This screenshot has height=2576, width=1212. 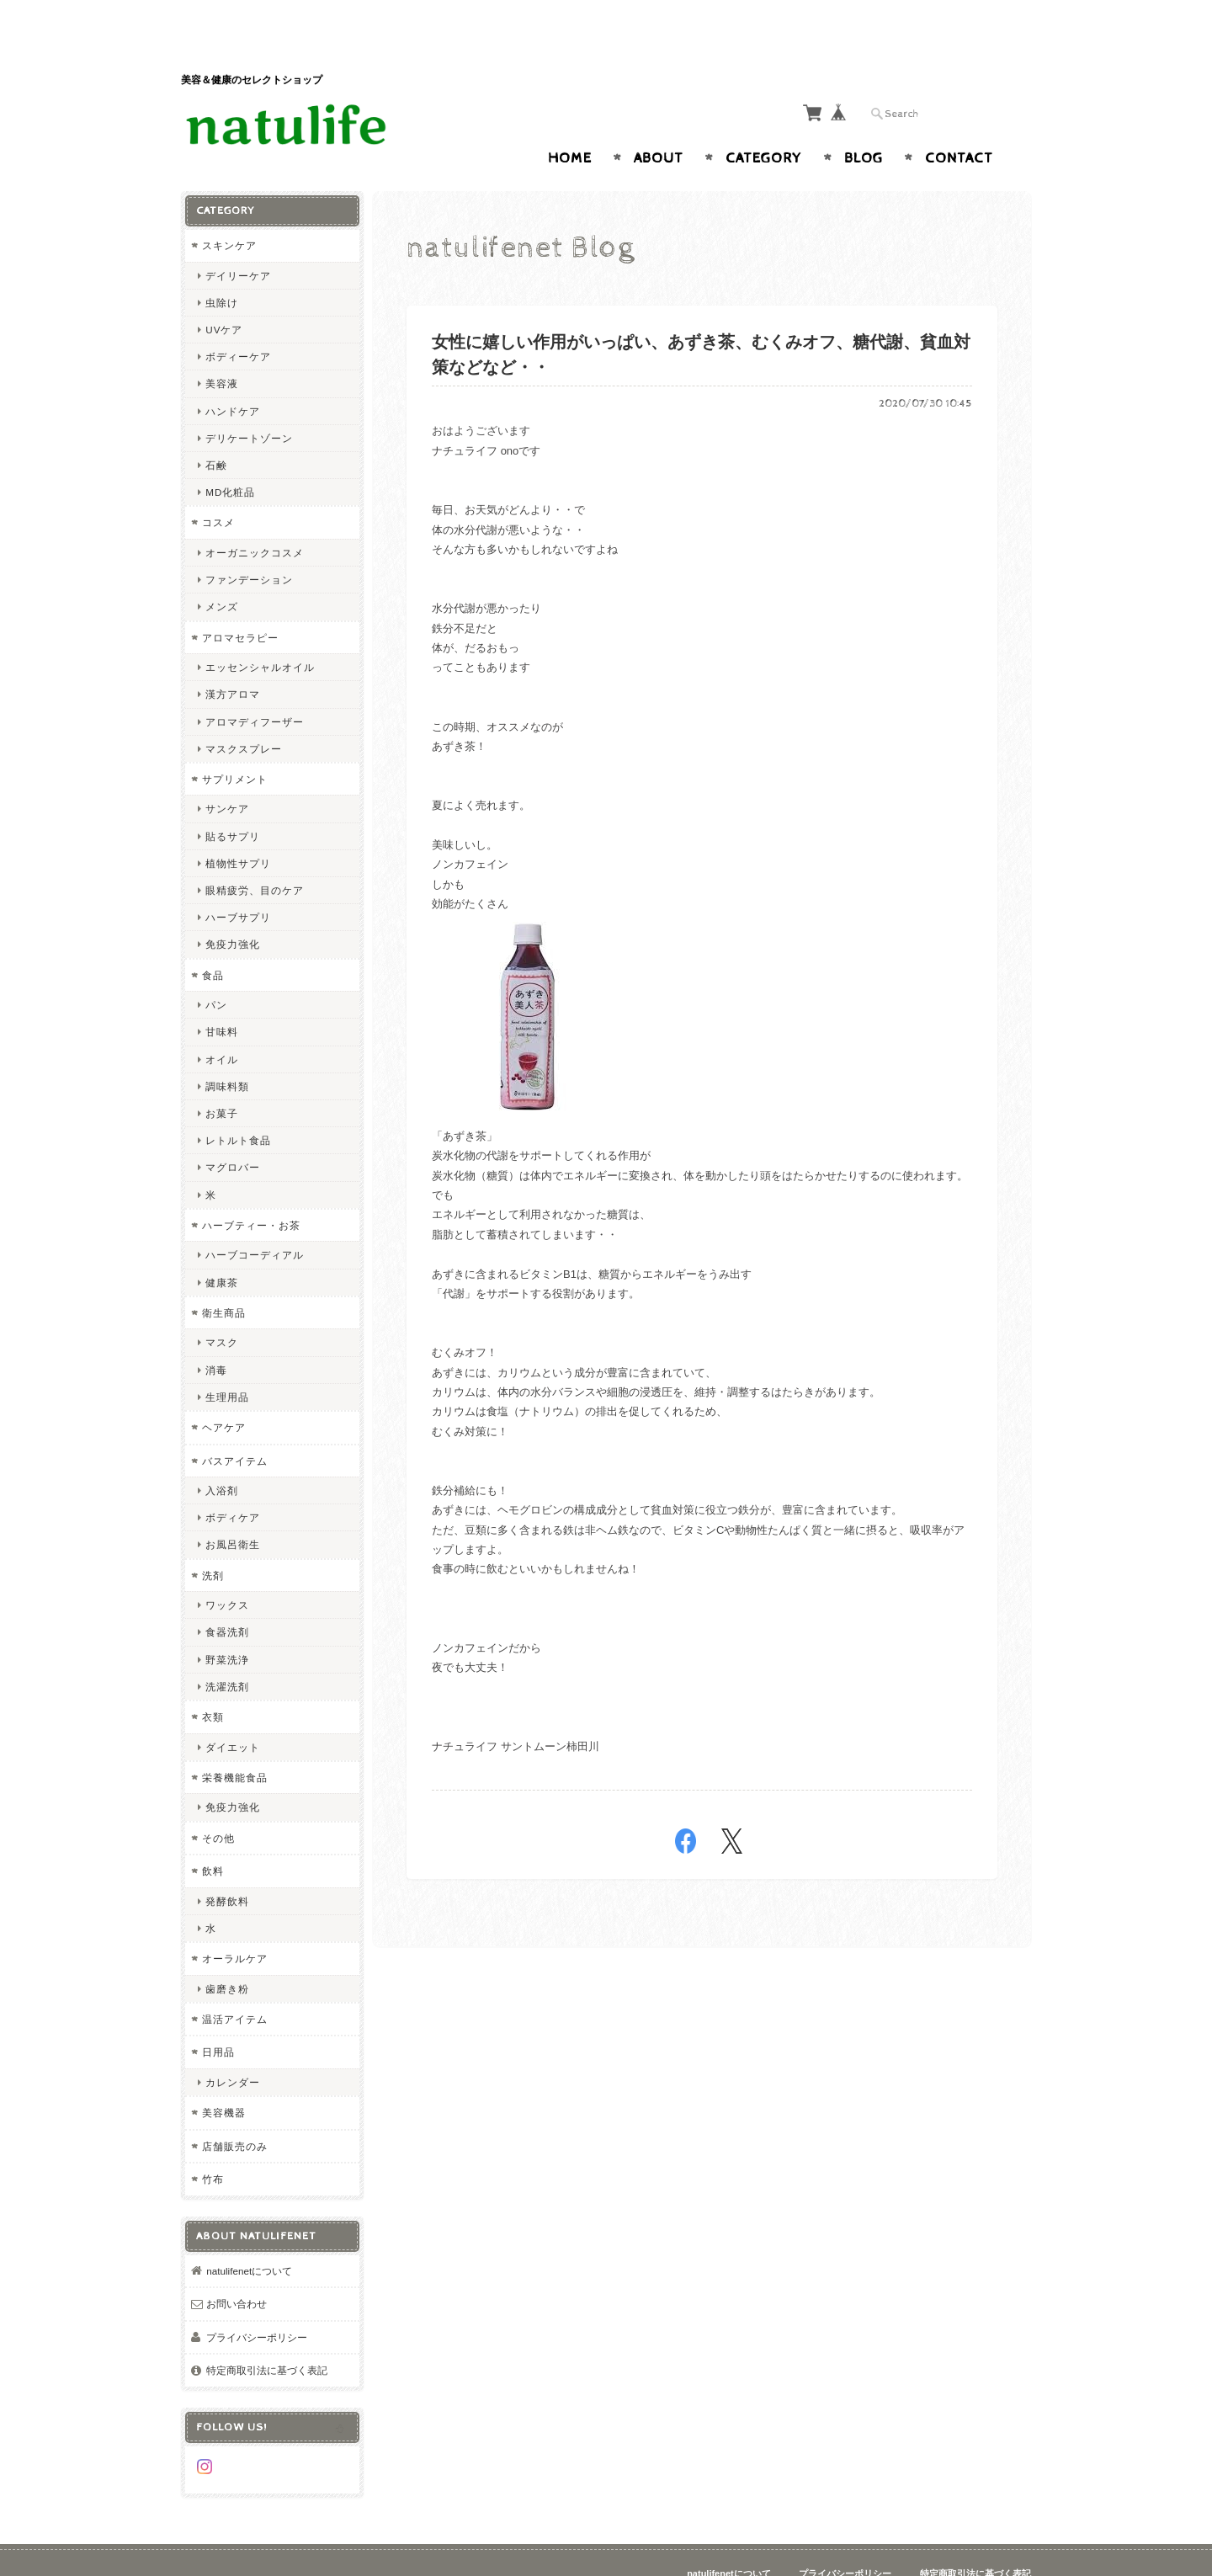 I want to click on About, so click(x=658, y=125).